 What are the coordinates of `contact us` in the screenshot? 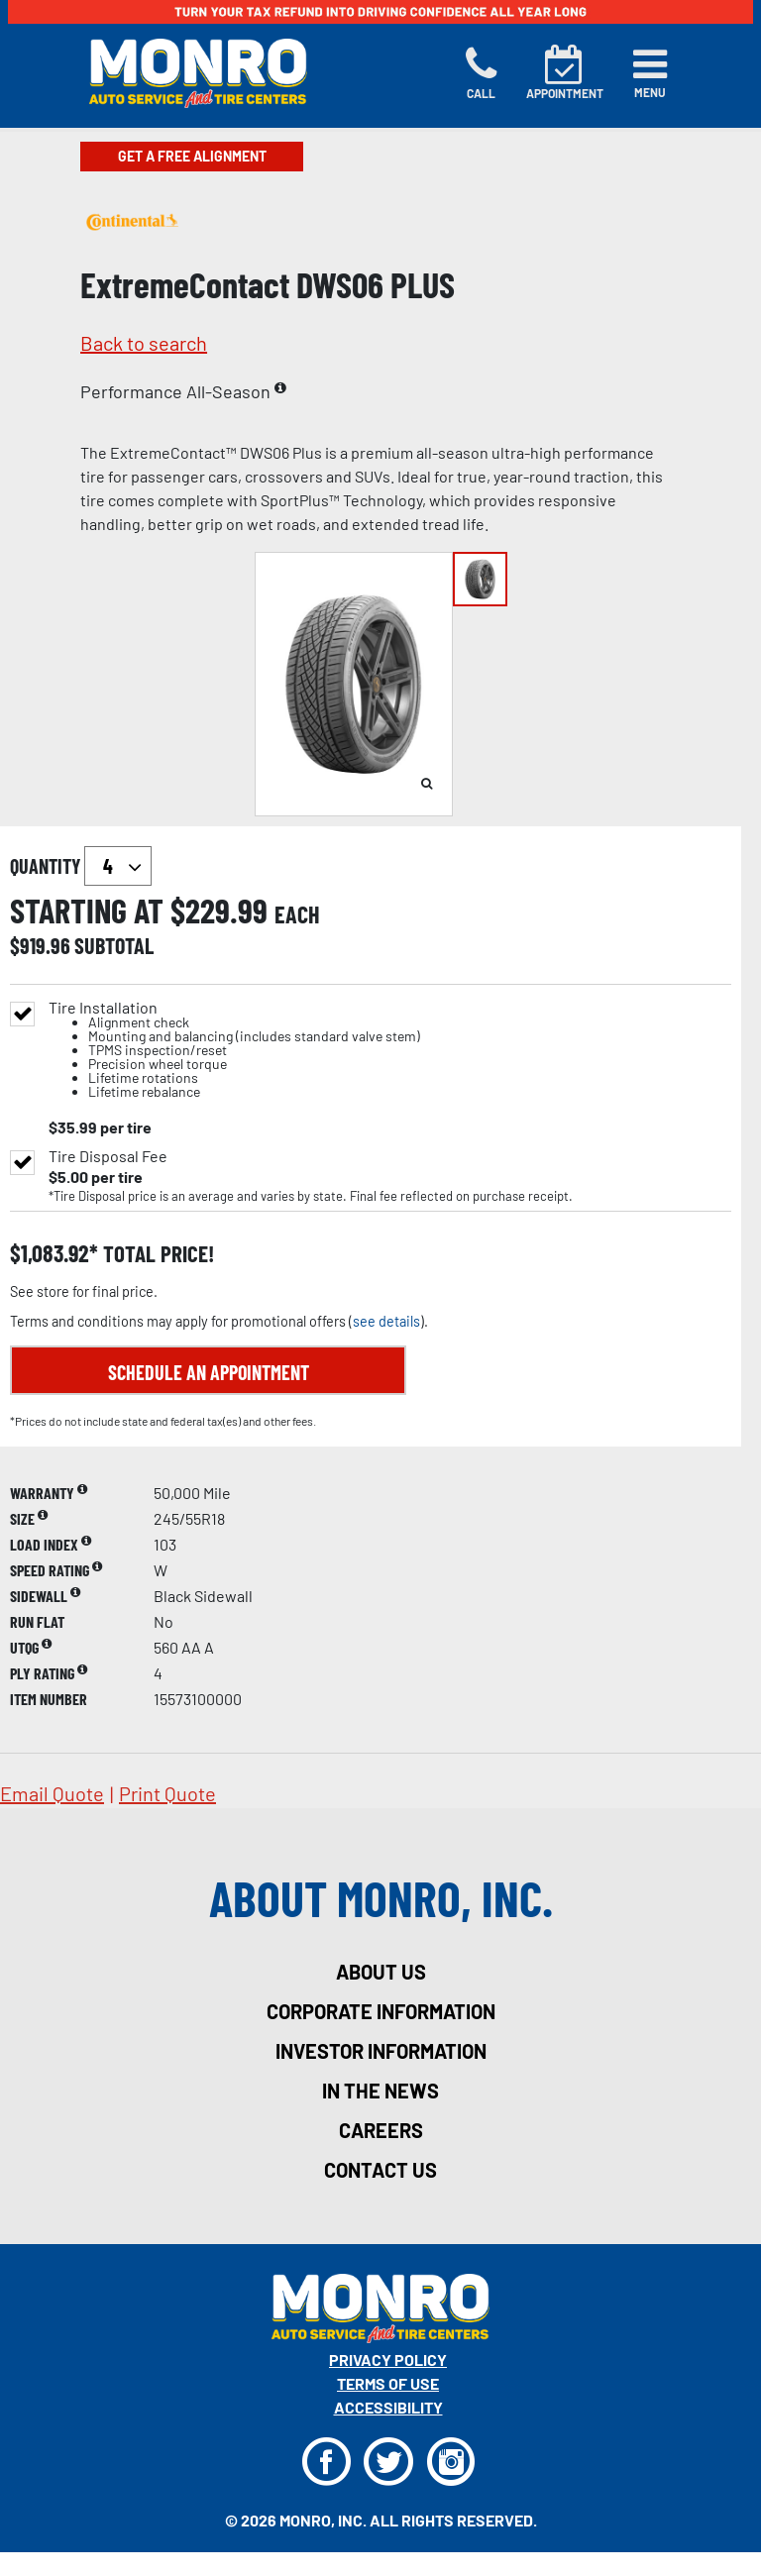 It's located at (380, 2170).